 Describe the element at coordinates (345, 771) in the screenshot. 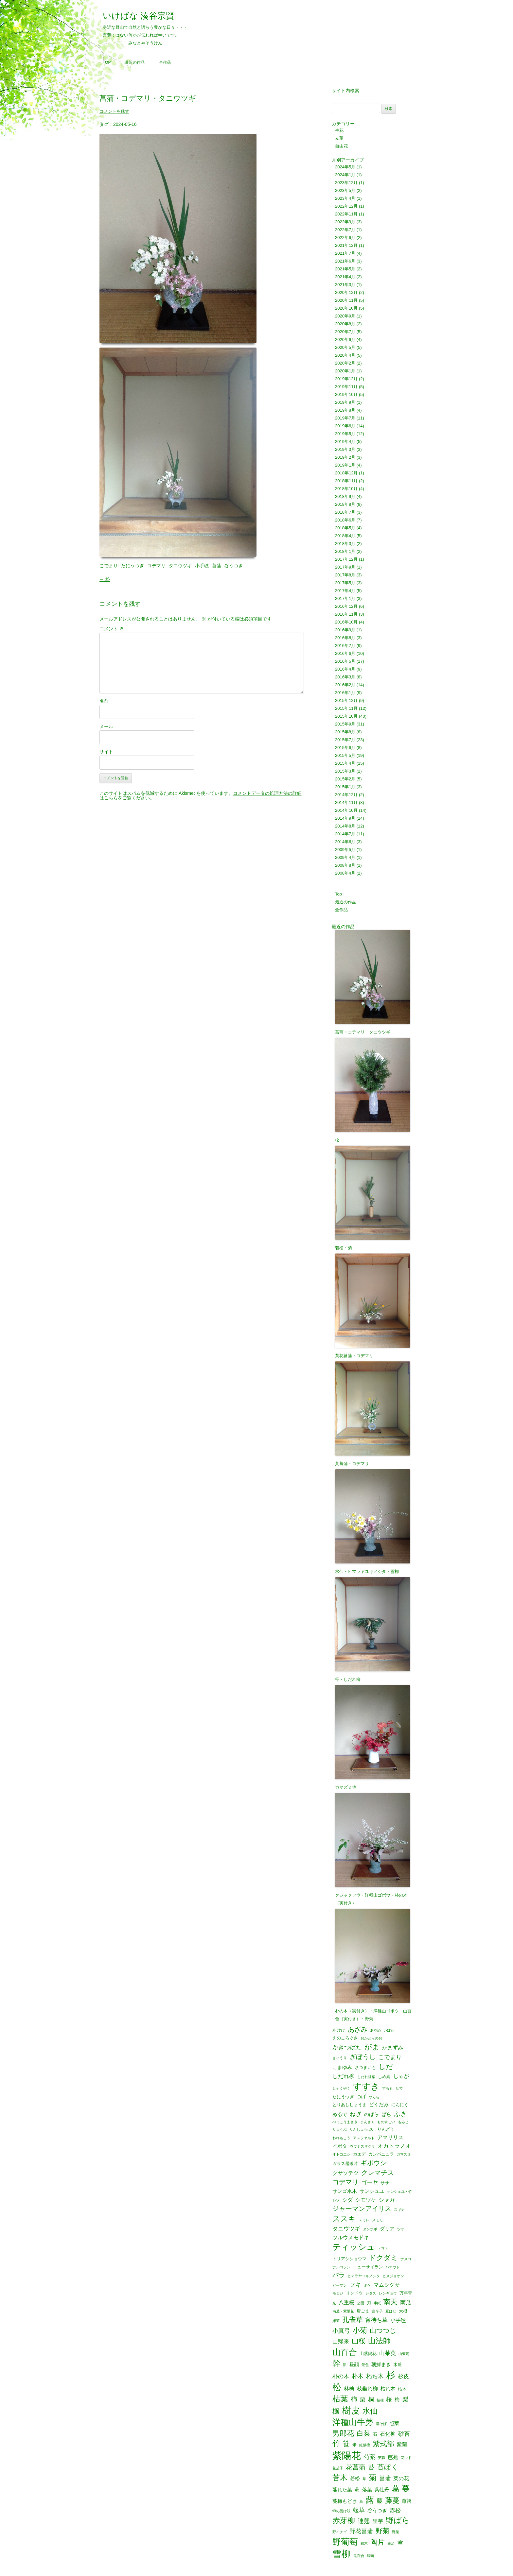

I see `2015年3月` at that location.